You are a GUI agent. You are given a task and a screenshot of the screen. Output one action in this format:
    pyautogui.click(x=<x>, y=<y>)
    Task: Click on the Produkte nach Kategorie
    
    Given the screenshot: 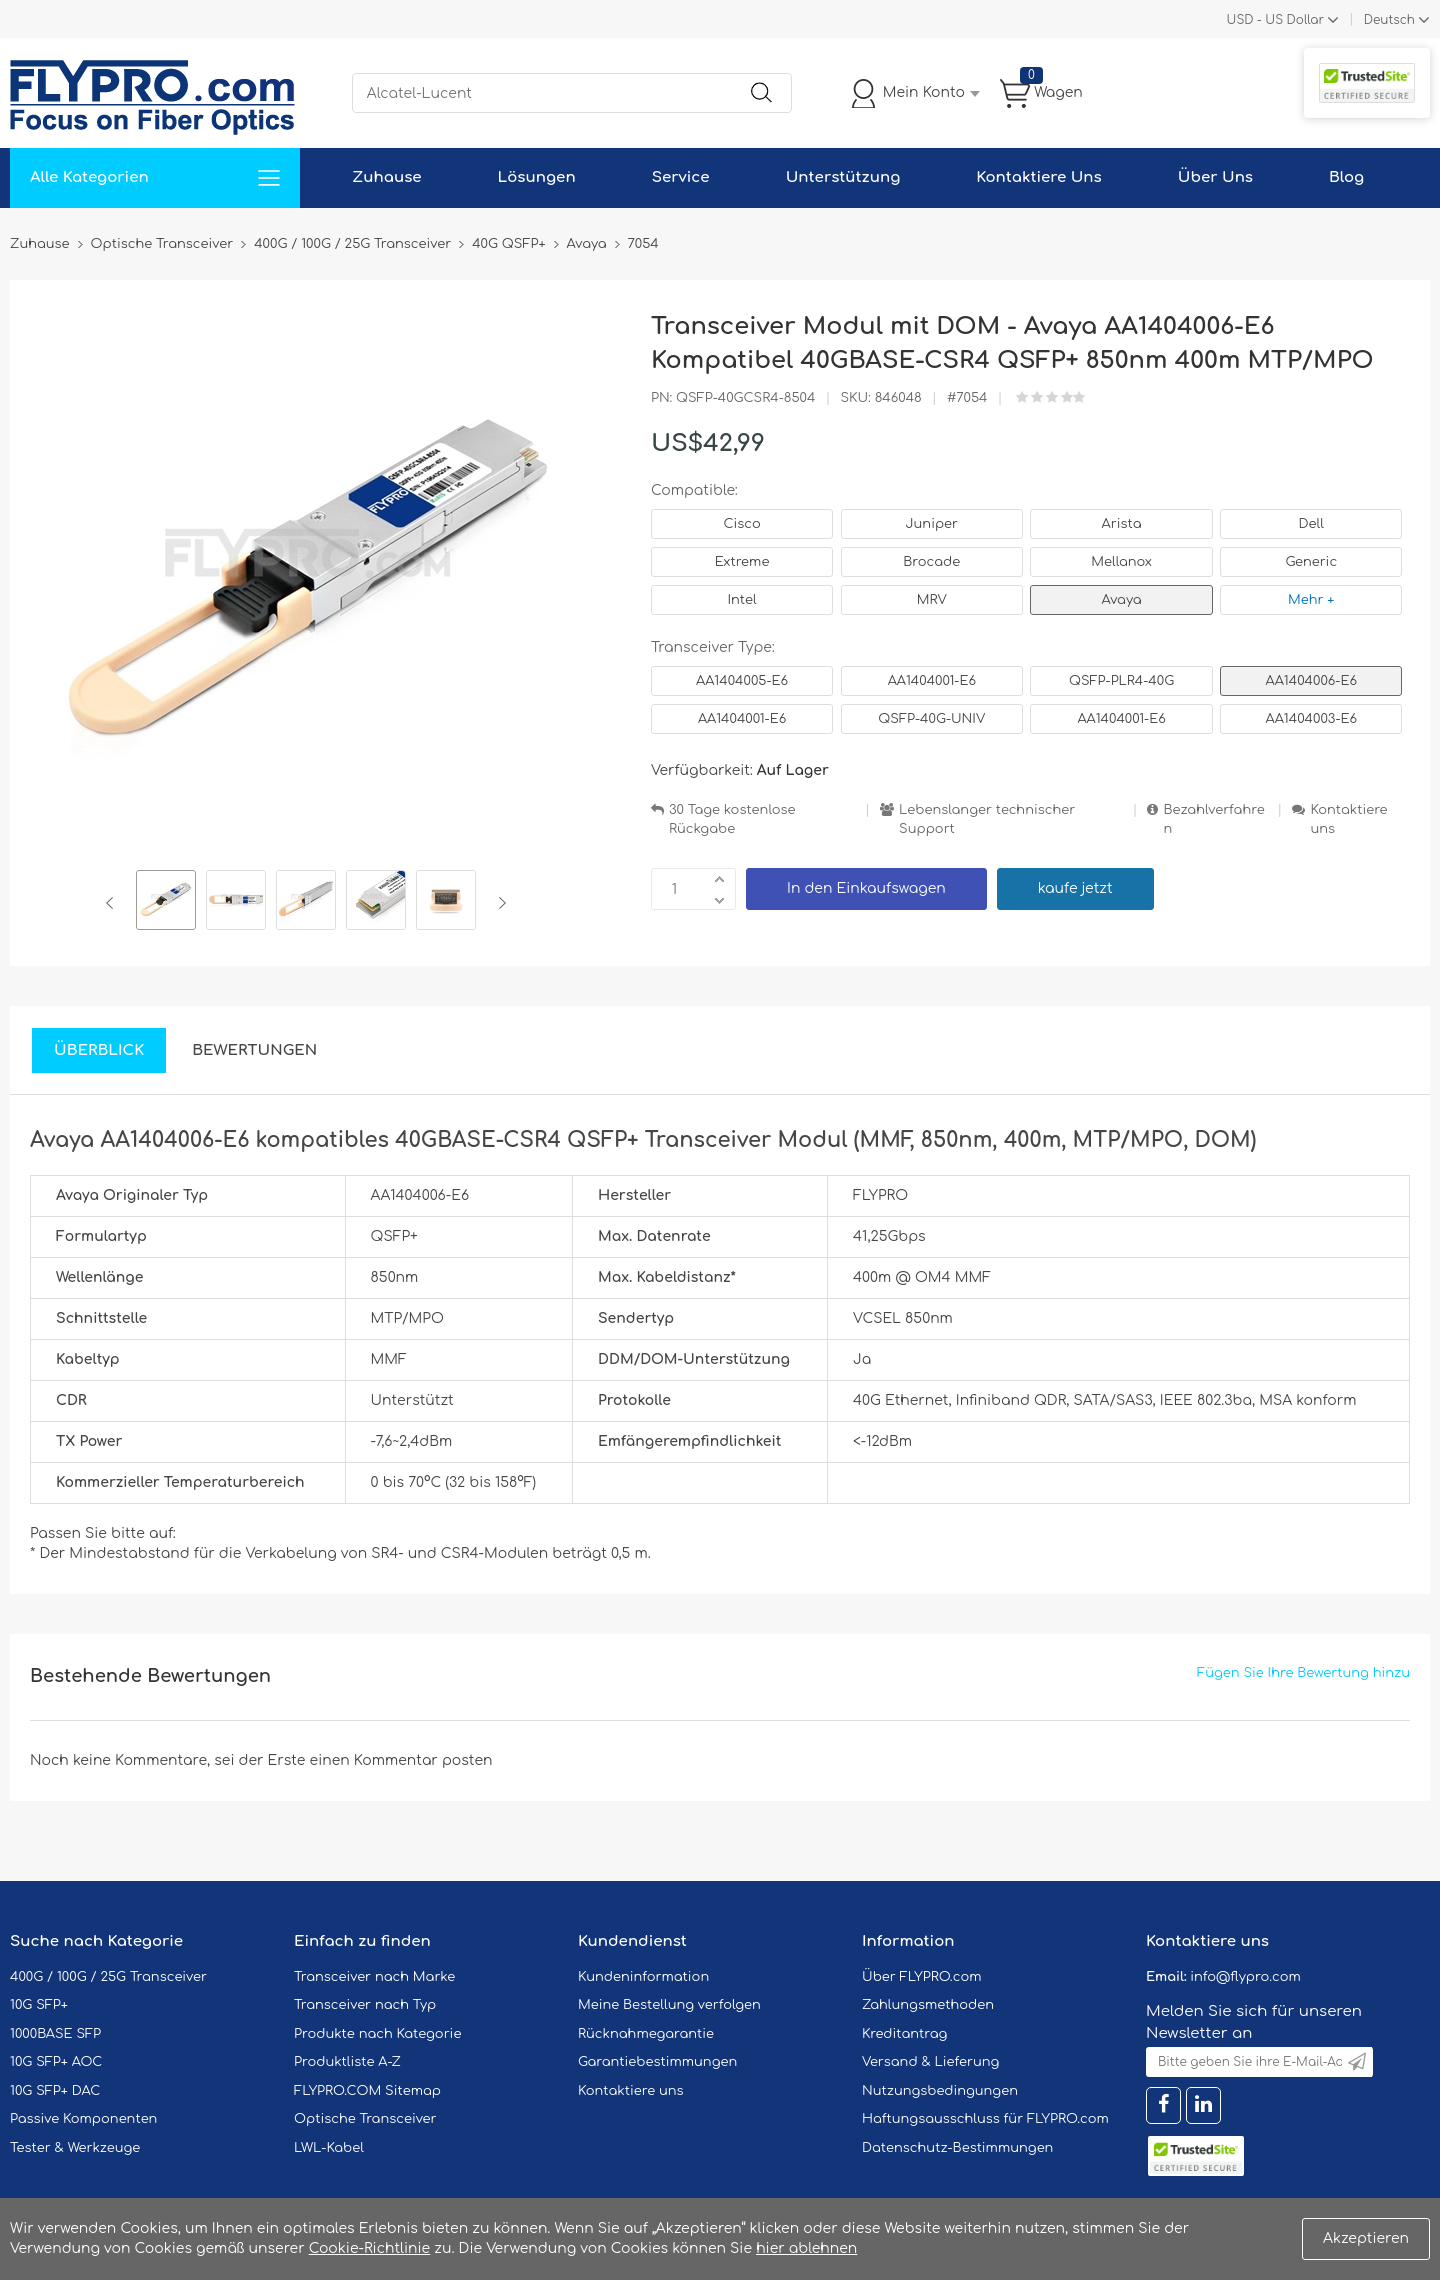 What is the action you would take?
    pyautogui.click(x=377, y=2034)
    